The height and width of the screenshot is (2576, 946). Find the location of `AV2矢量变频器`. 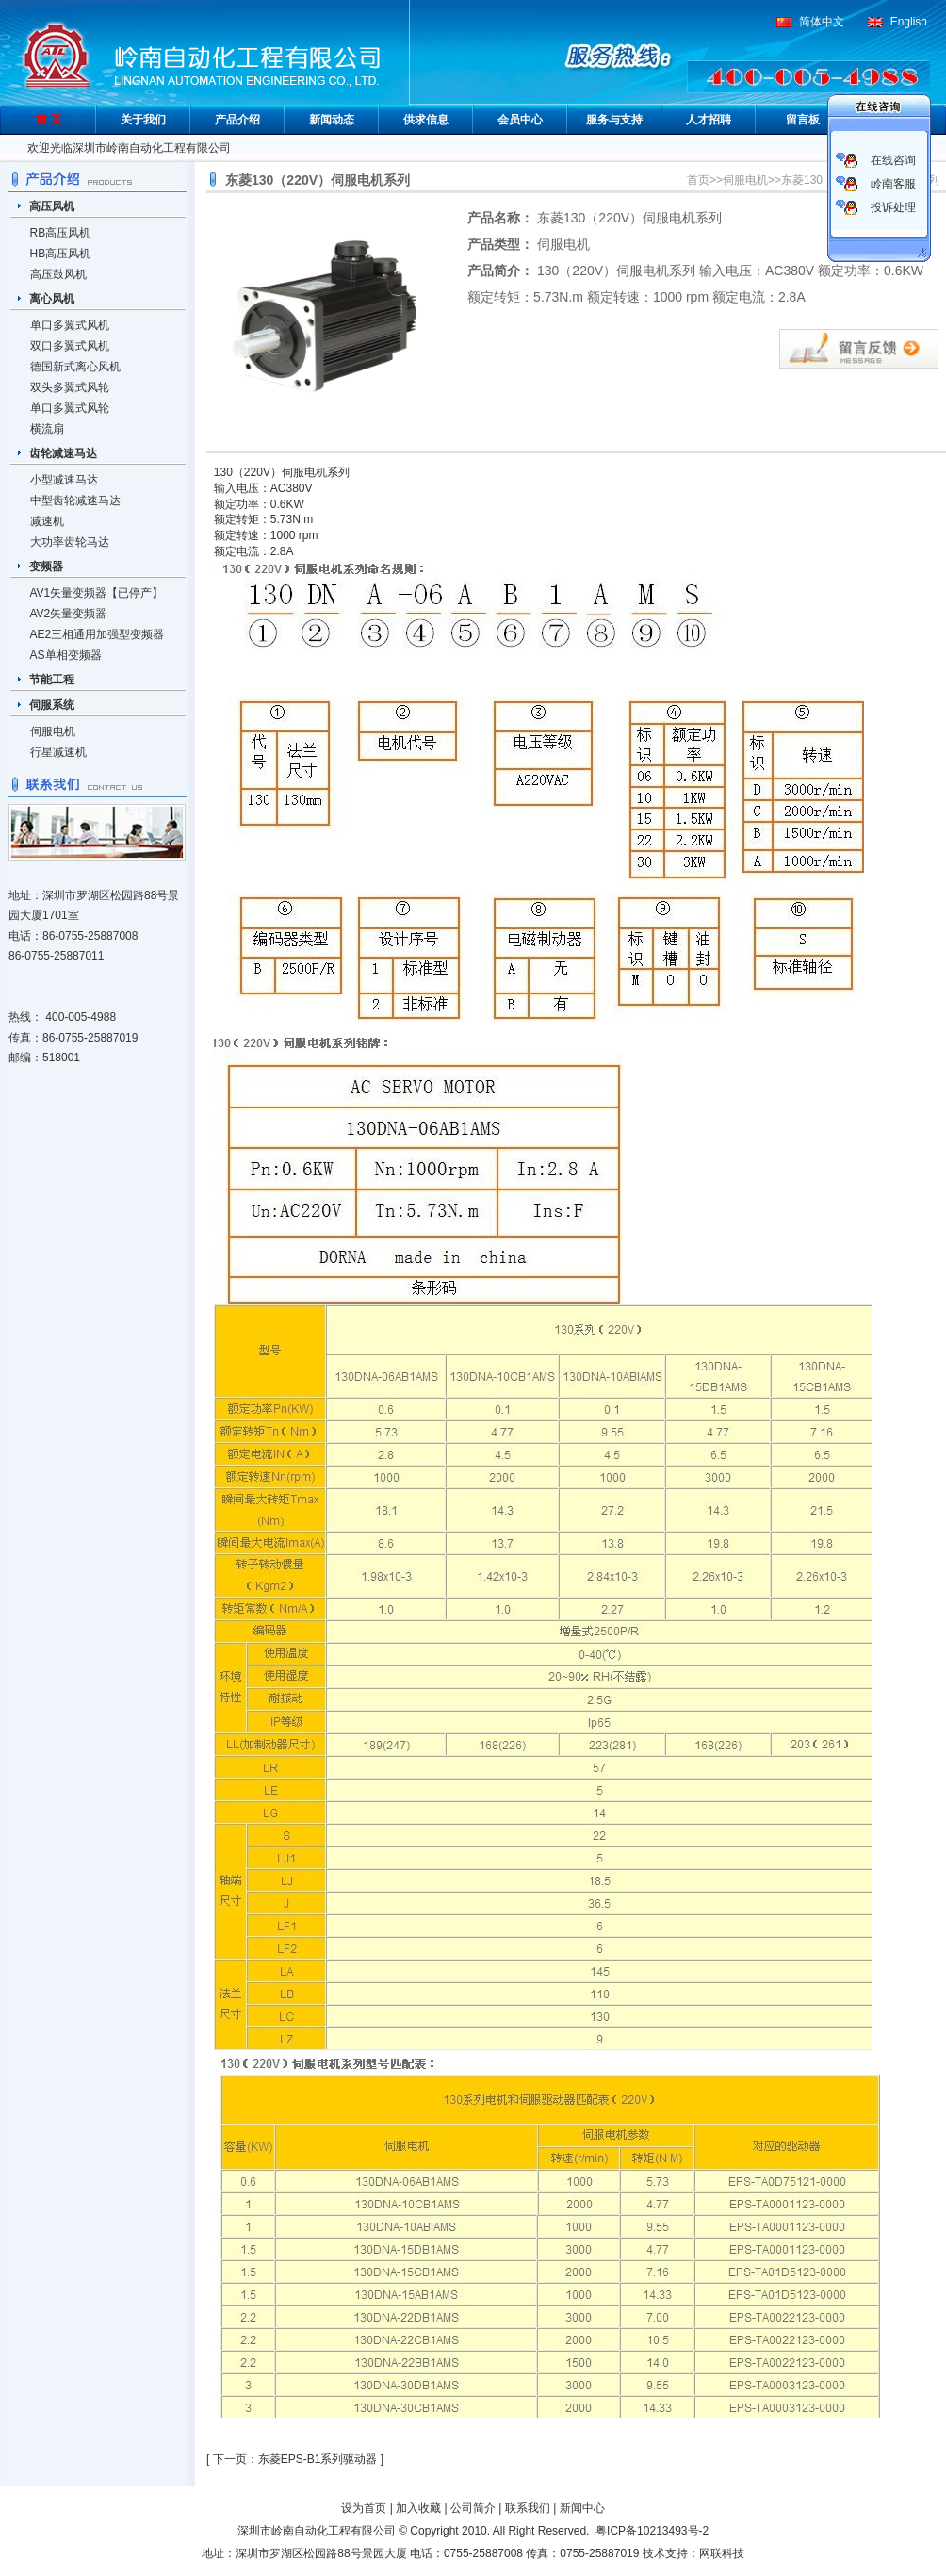

AV2矢量变频器 is located at coordinates (68, 613).